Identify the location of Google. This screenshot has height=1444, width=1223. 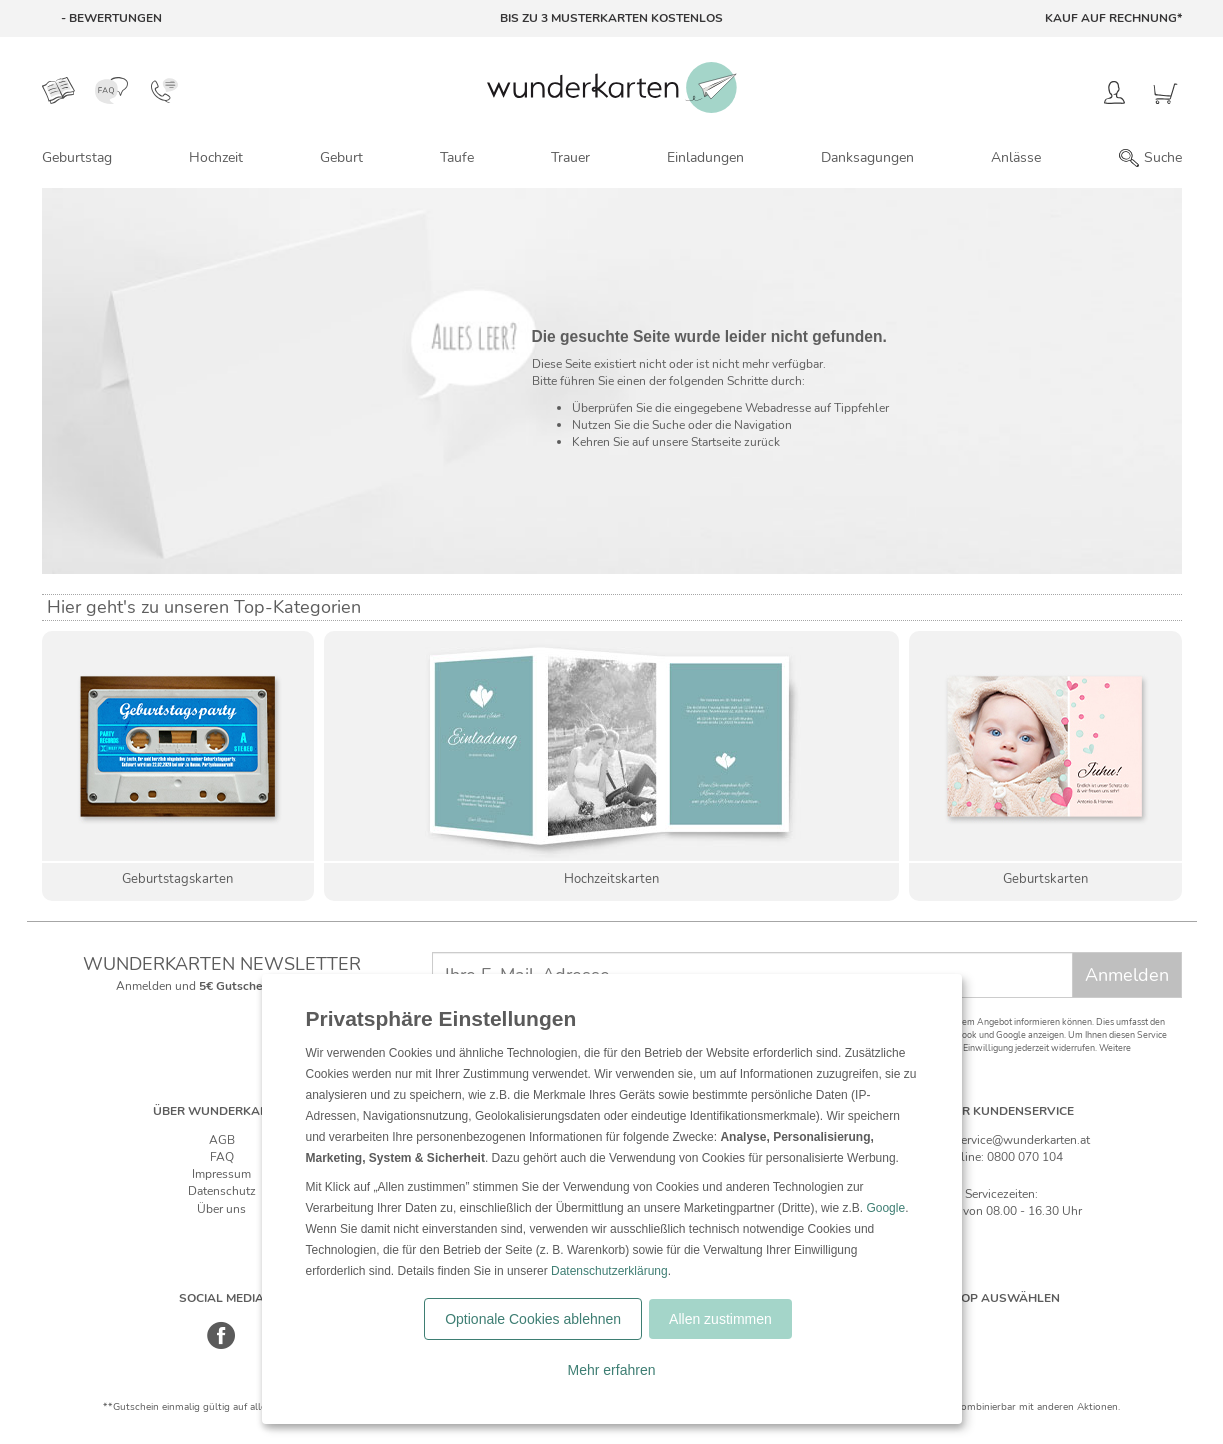
(885, 1208).